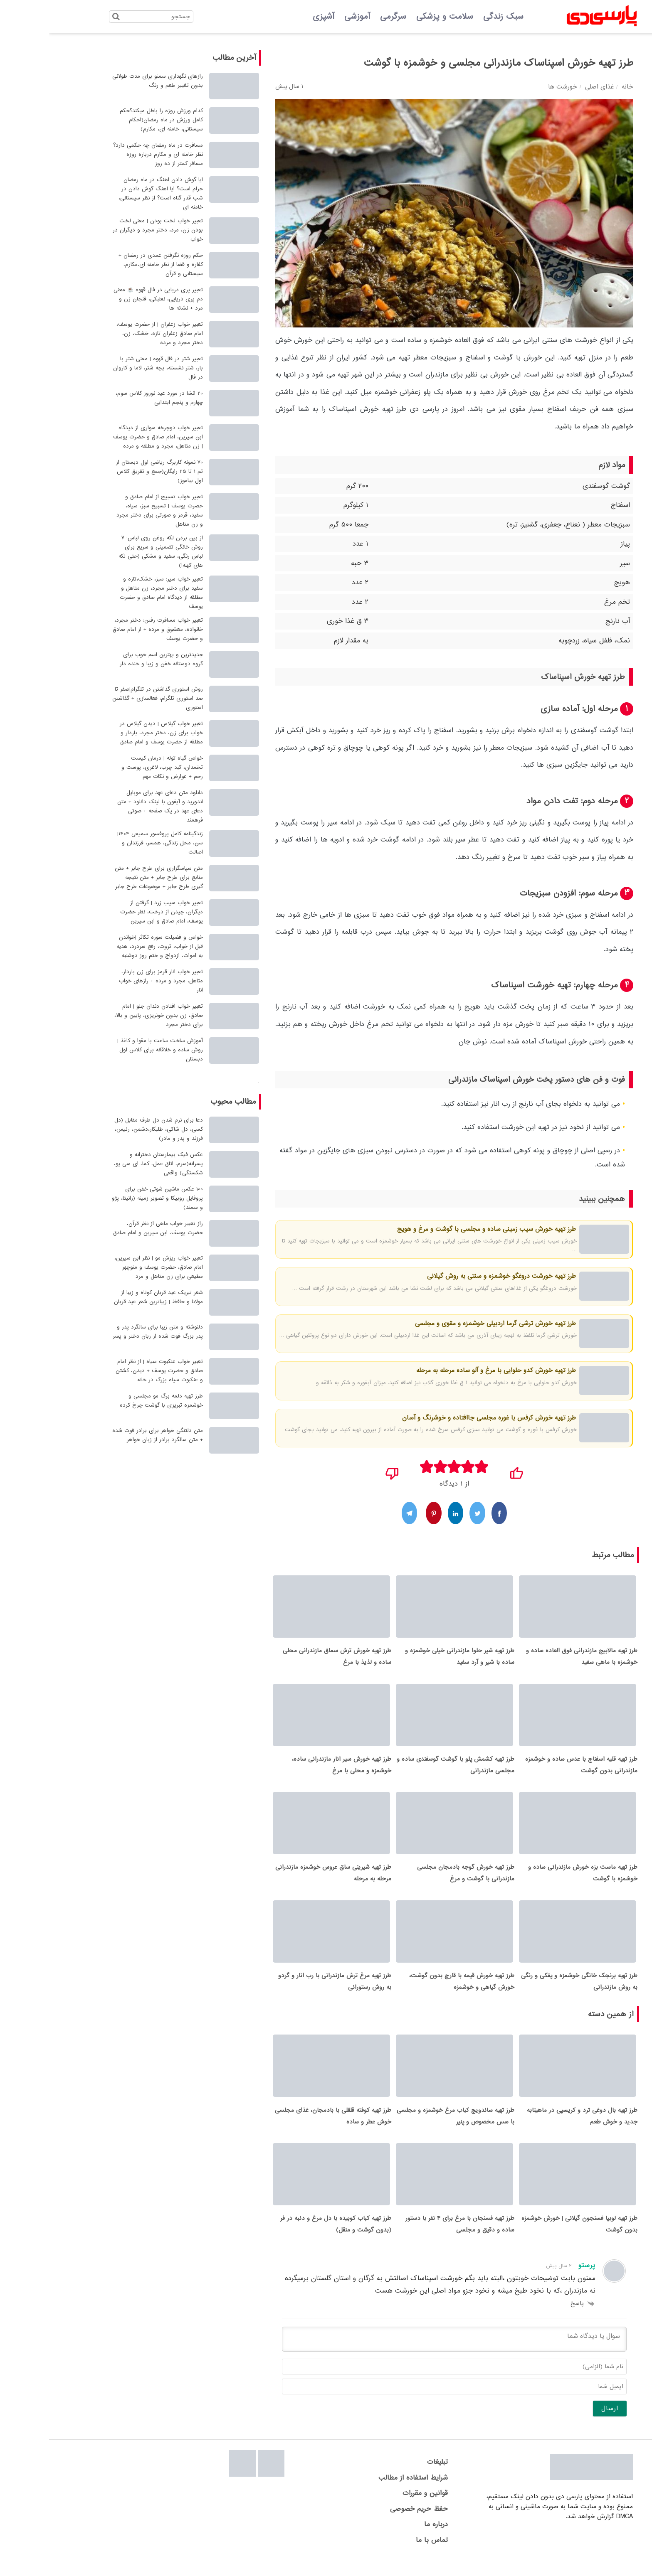 The height and width of the screenshot is (2576, 652). Describe the element at coordinates (530, 1990) in the screenshot. I see `طرز تهیه برنجک خانگی خوشمزه و پفکی و رنگی به روش مازندرانی` at that location.